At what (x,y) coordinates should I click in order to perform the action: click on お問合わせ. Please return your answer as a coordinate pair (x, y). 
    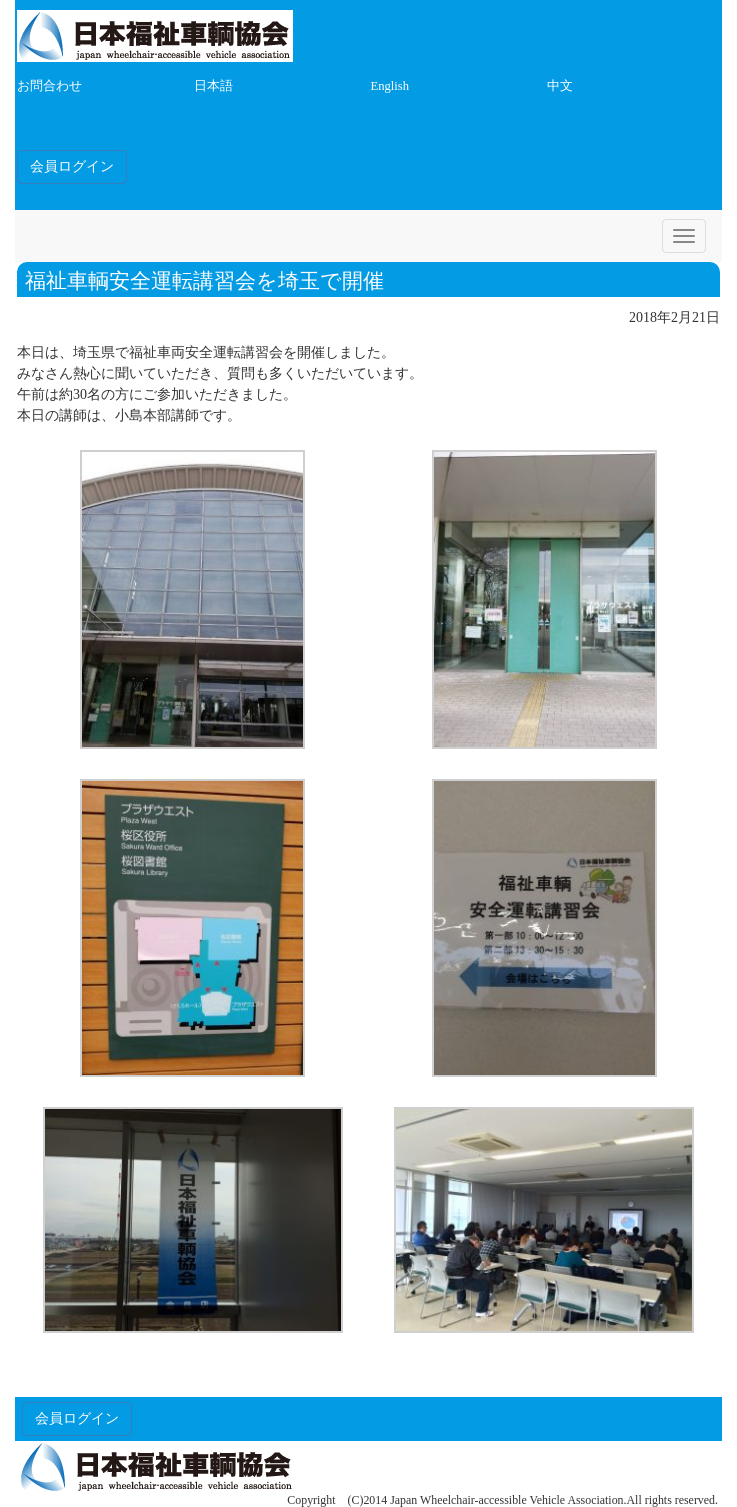
    Looking at the image, I should click on (49, 86).